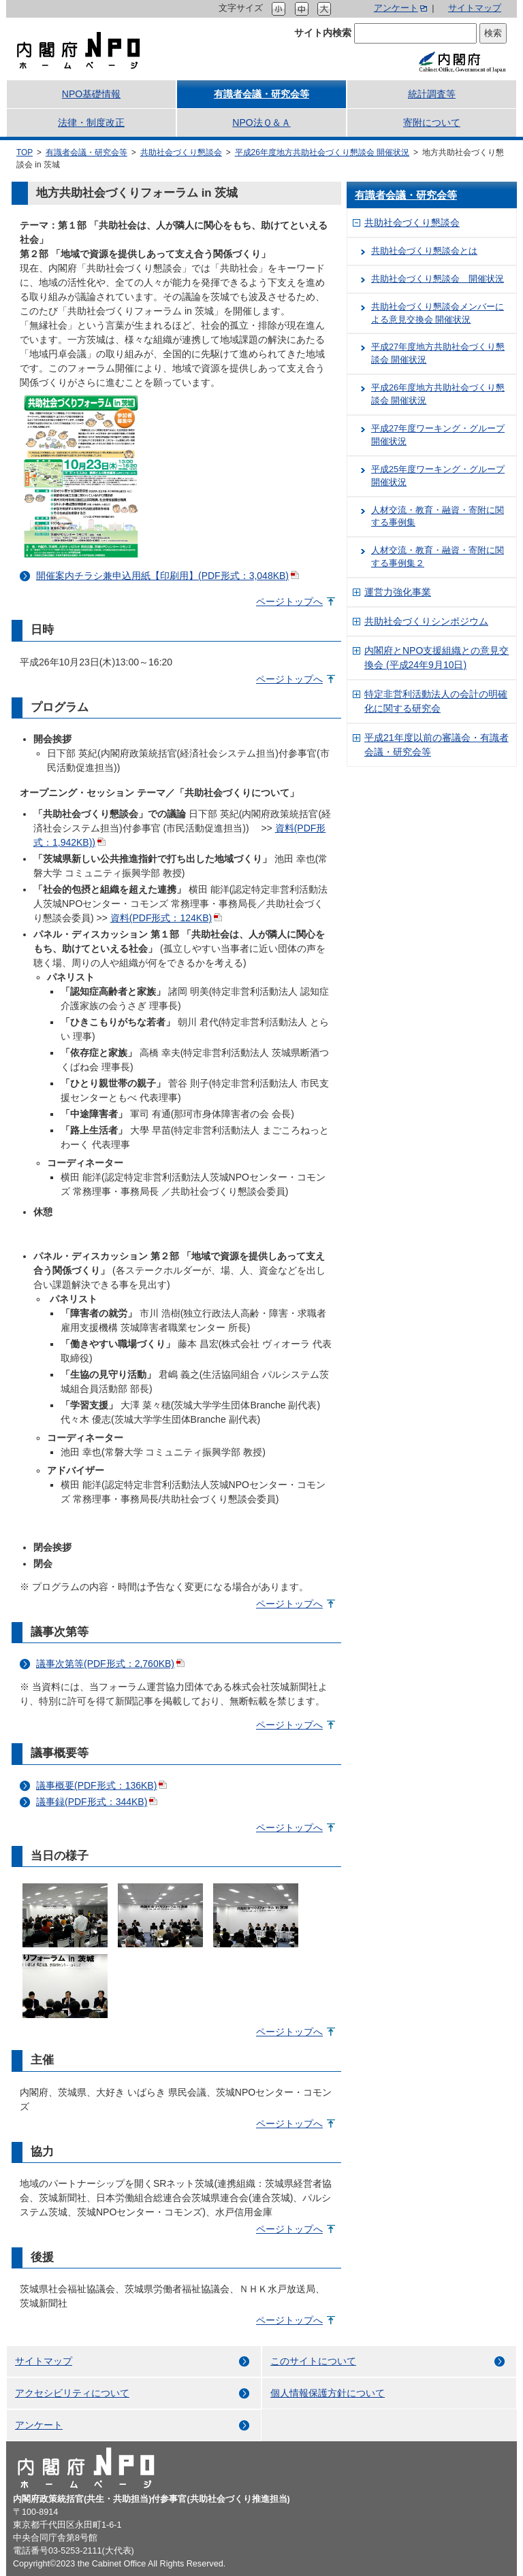 This screenshot has height=2576, width=523. What do you see at coordinates (261, 122) in the screenshot?
I see `NPO法Ｑ＆Ａ` at bounding box center [261, 122].